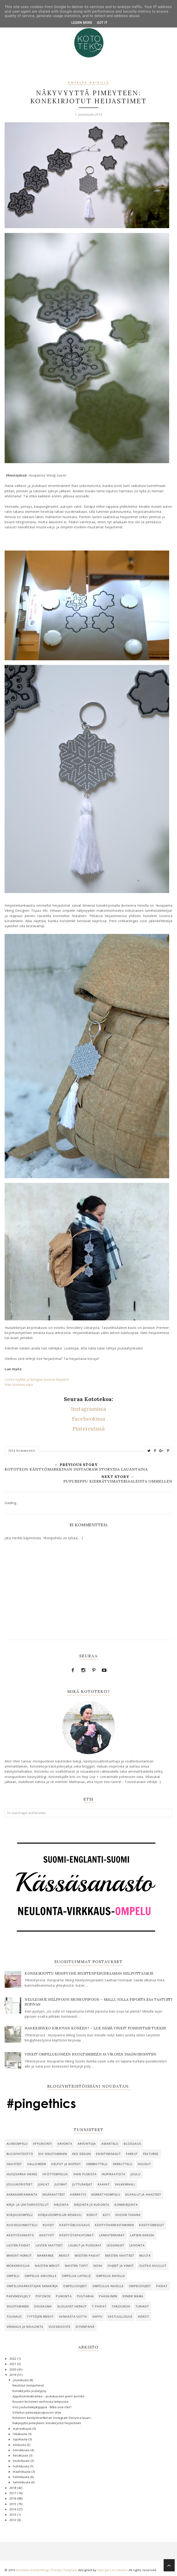 This screenshot has width=177, height=2576. What do you see at coordinates (21, 2455) in the screenshot?
I see `kesäkuuta` at bounding box center [21, 2455].